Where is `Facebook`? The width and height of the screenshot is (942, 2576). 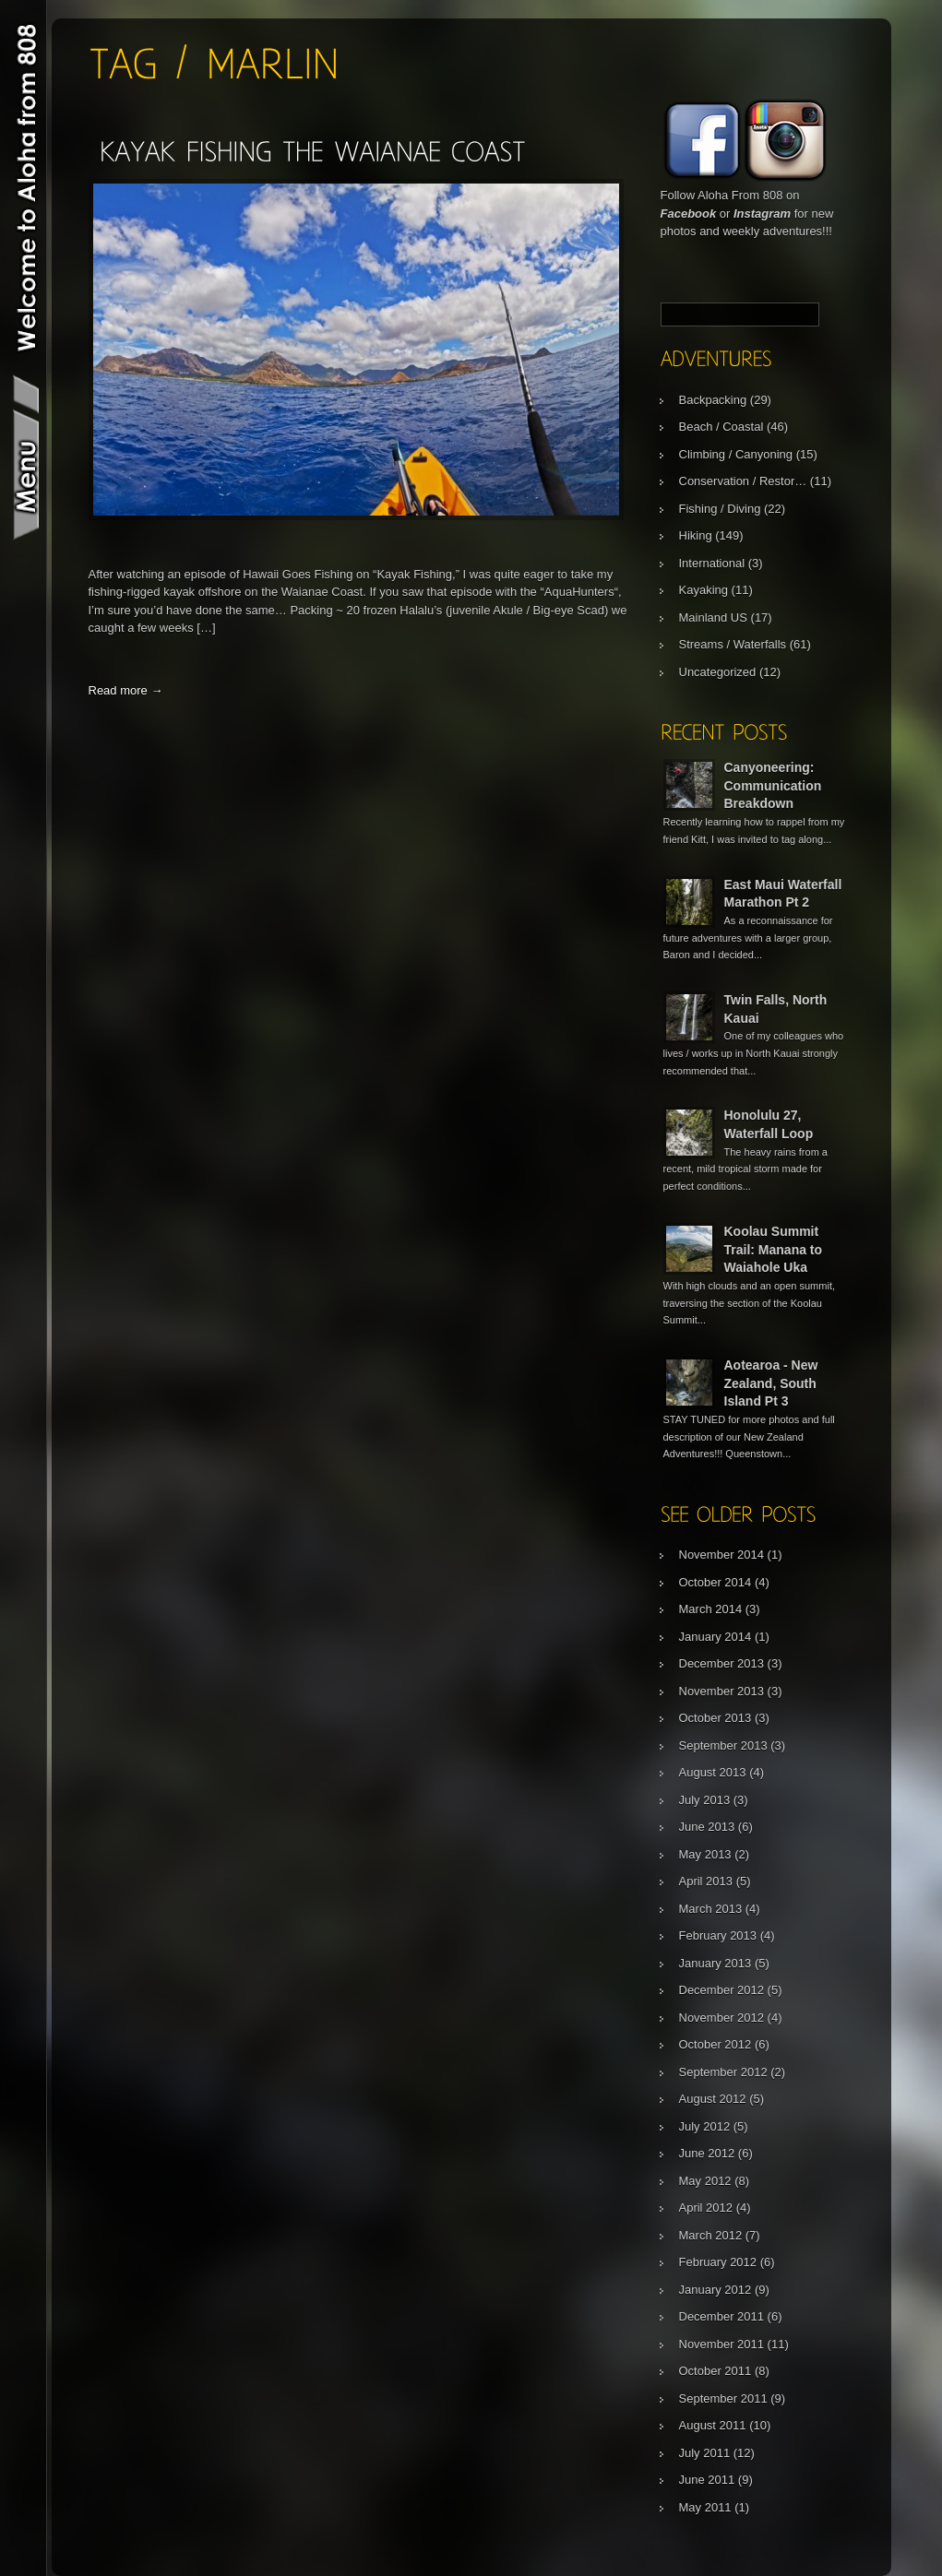
Facebook is located at coordinates (689, 213).